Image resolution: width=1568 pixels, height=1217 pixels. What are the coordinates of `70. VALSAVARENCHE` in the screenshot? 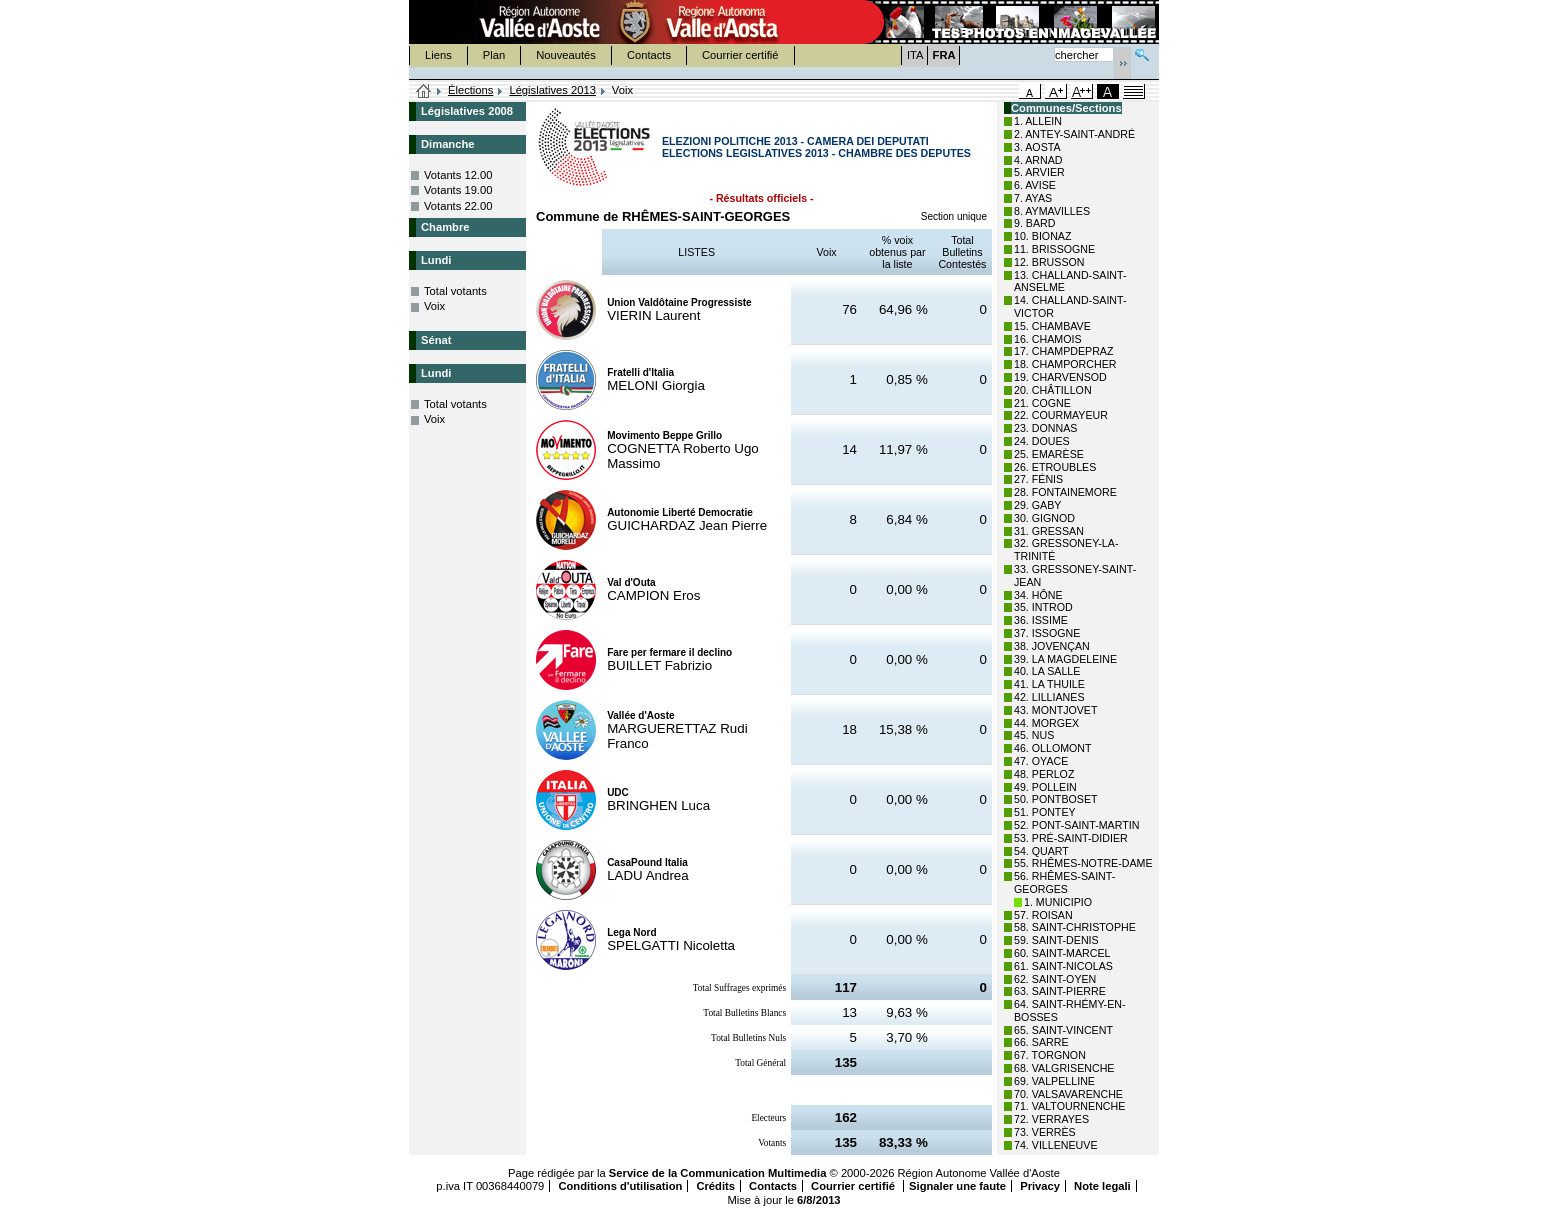 It's located at (1068, 1094).